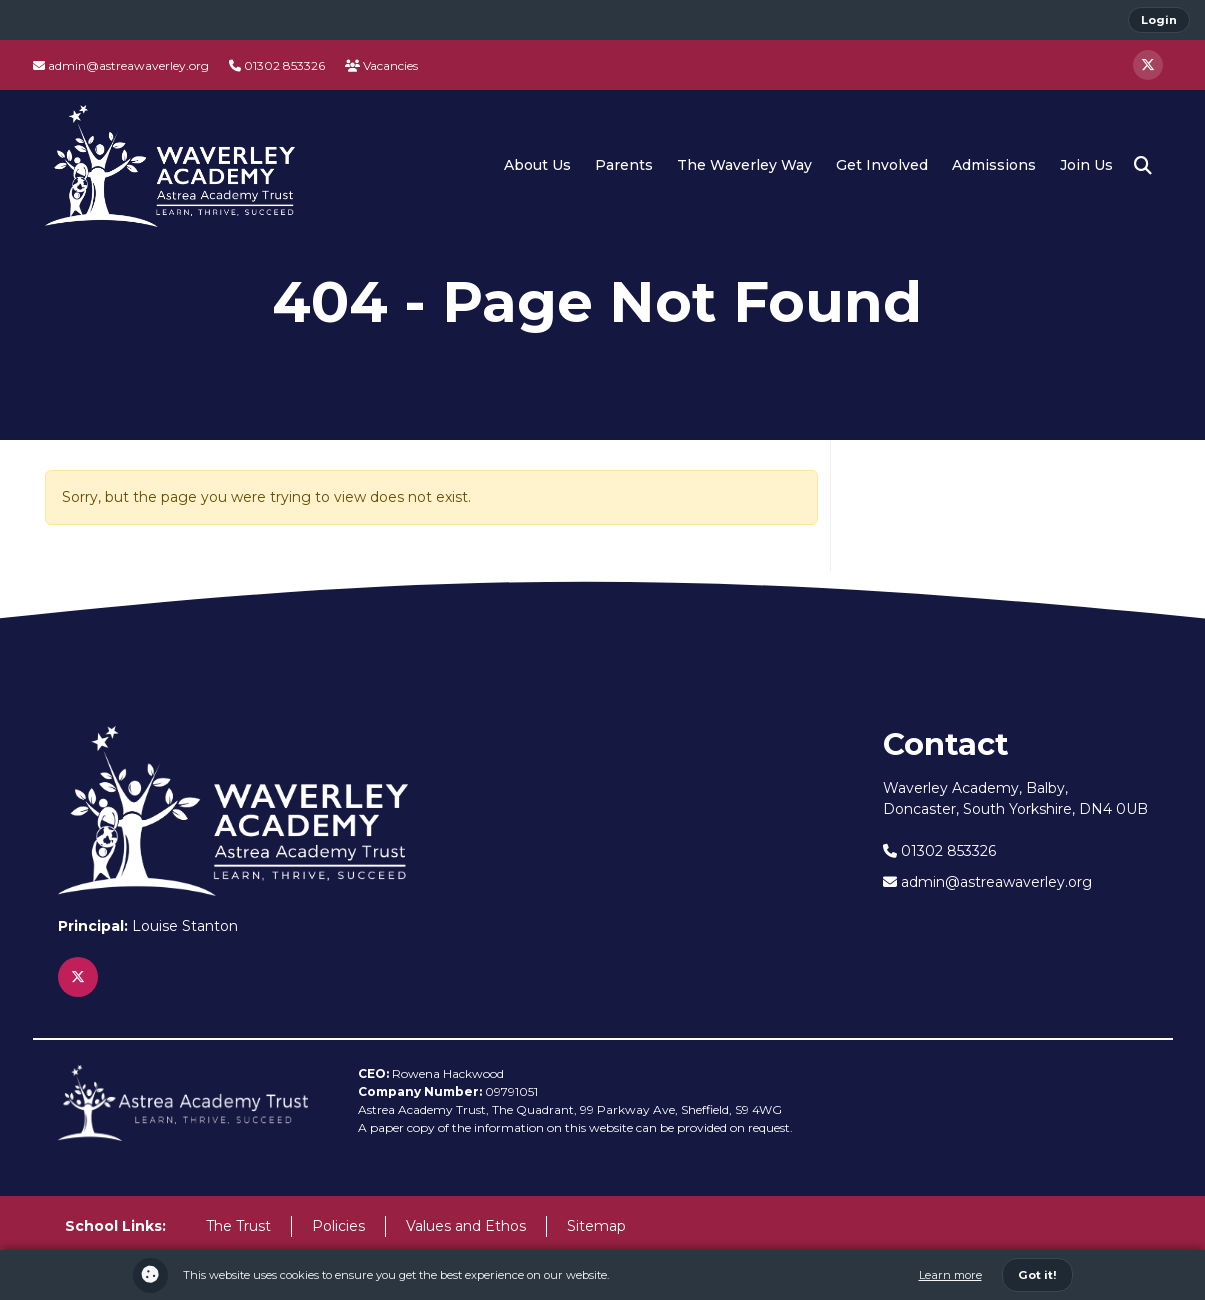 This screenshot has width=1205, height=1300. I want to click on Learn more, so click(950, 1275).